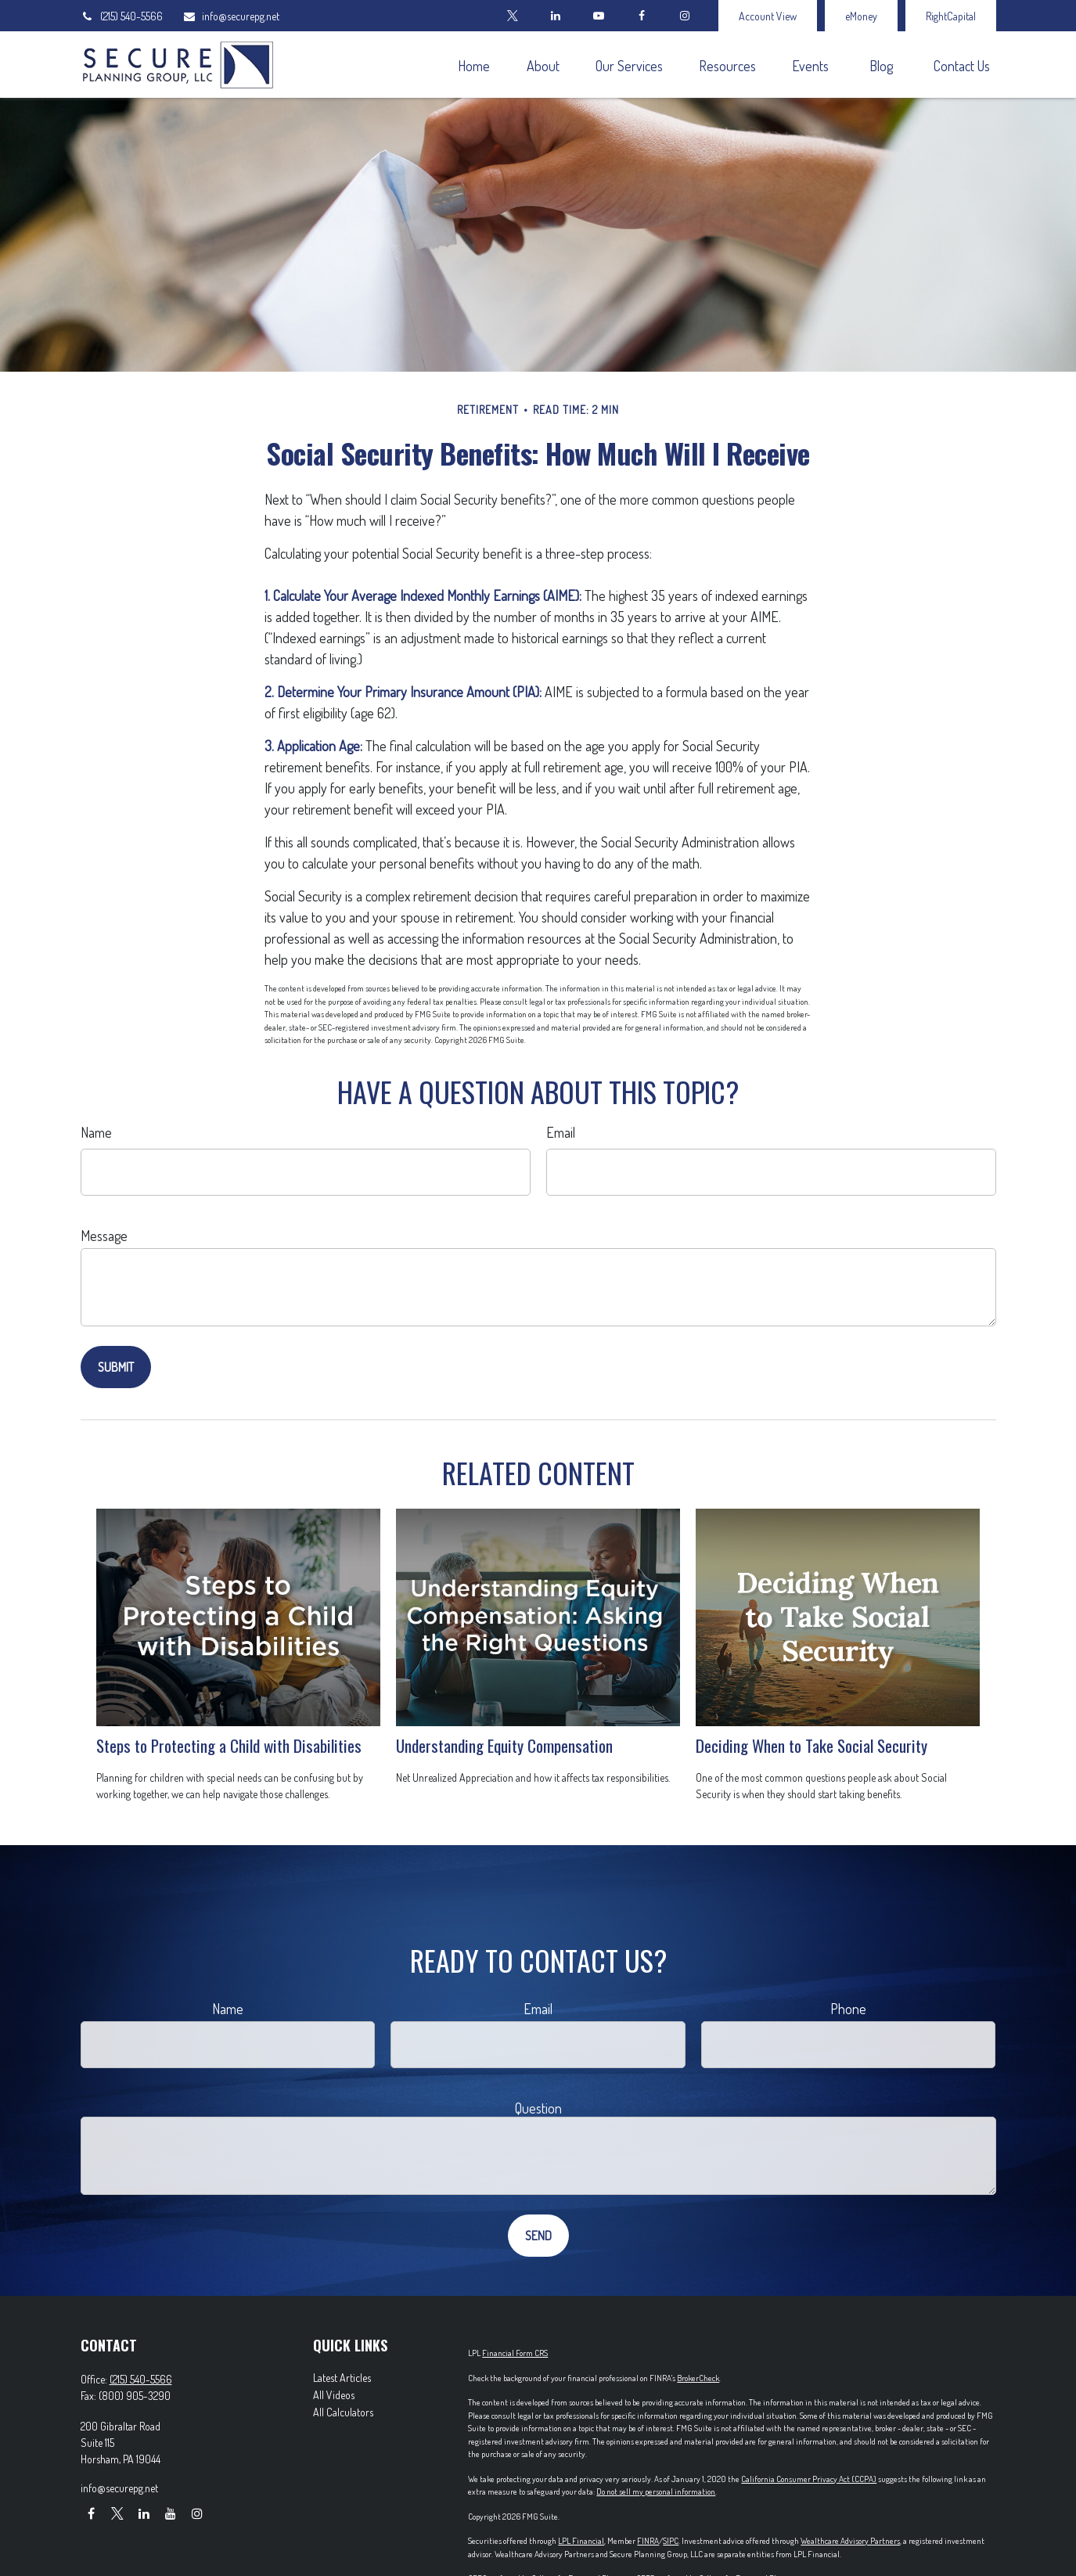  I want to click on [LinkedIn], so click(556, 15).